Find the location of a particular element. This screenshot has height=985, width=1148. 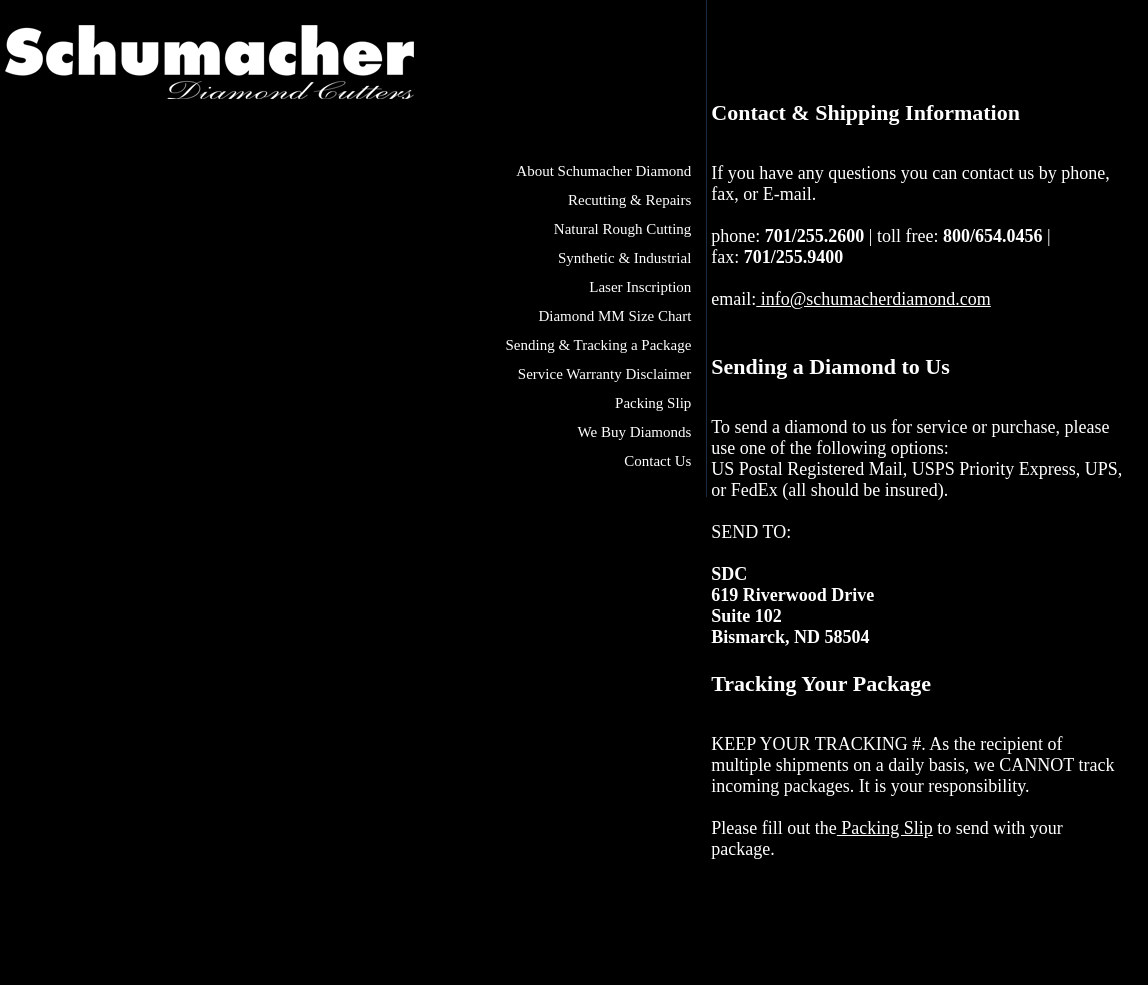

Sending & Tracking a Package is located at coordinates (599, 345).